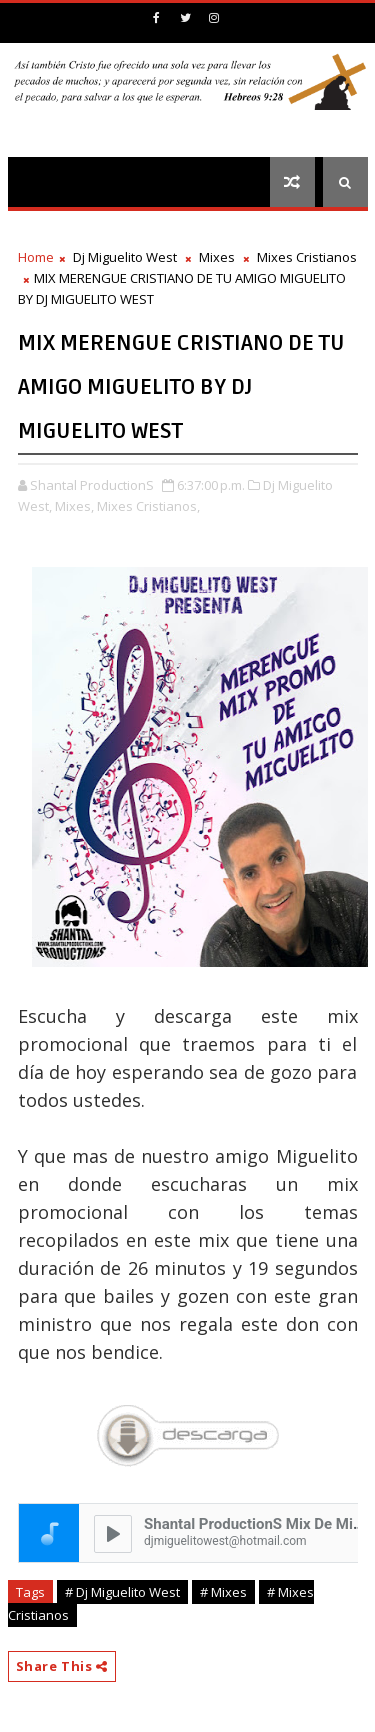 Image resolution: width=375 pixels, height=1732 pixels. I want to click on Mixes Cristianos, so click(307, 257).